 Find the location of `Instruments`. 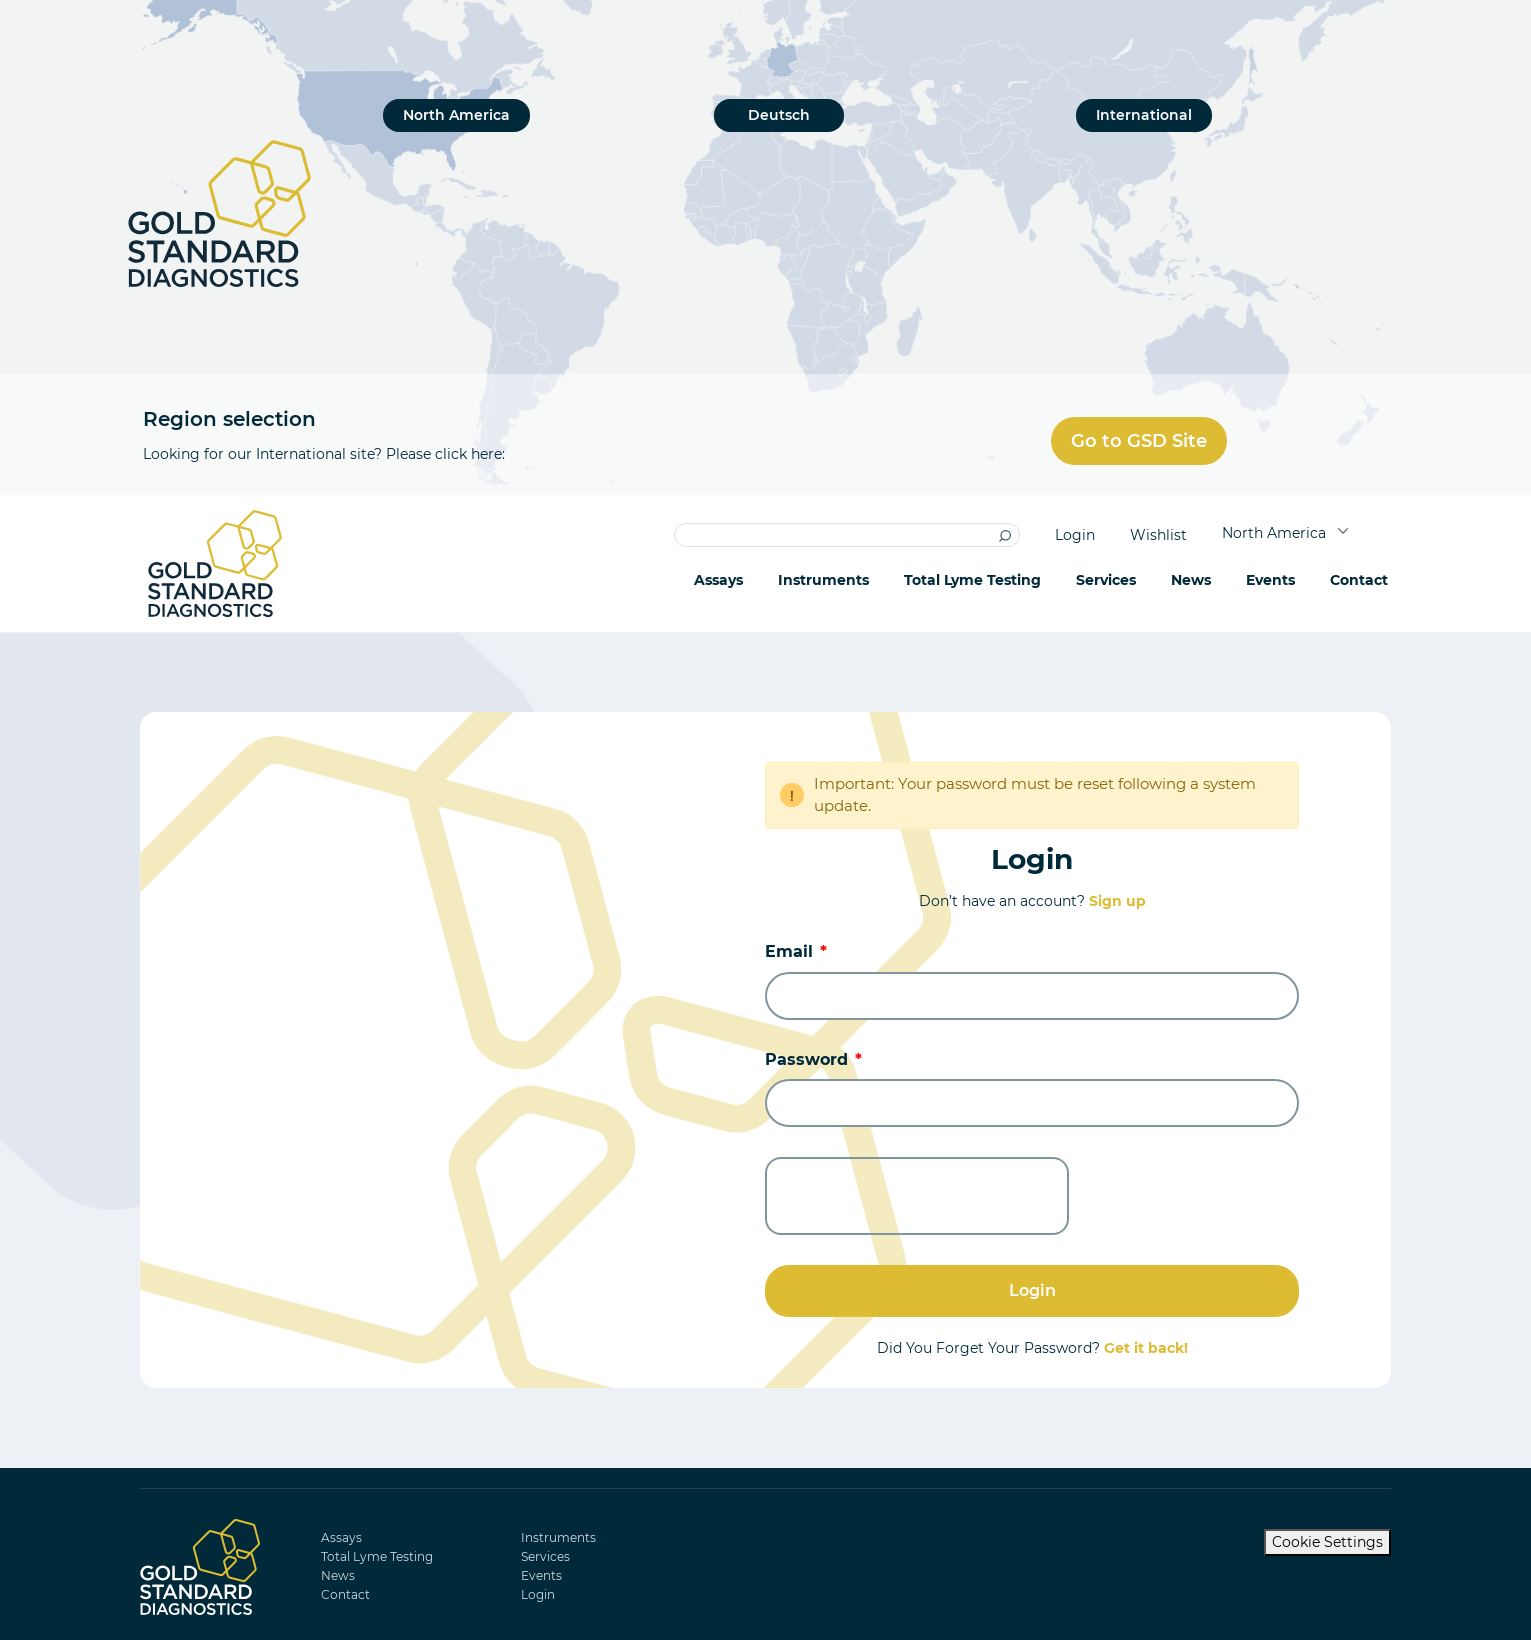

Instruments is located at coordinates (823, 580).